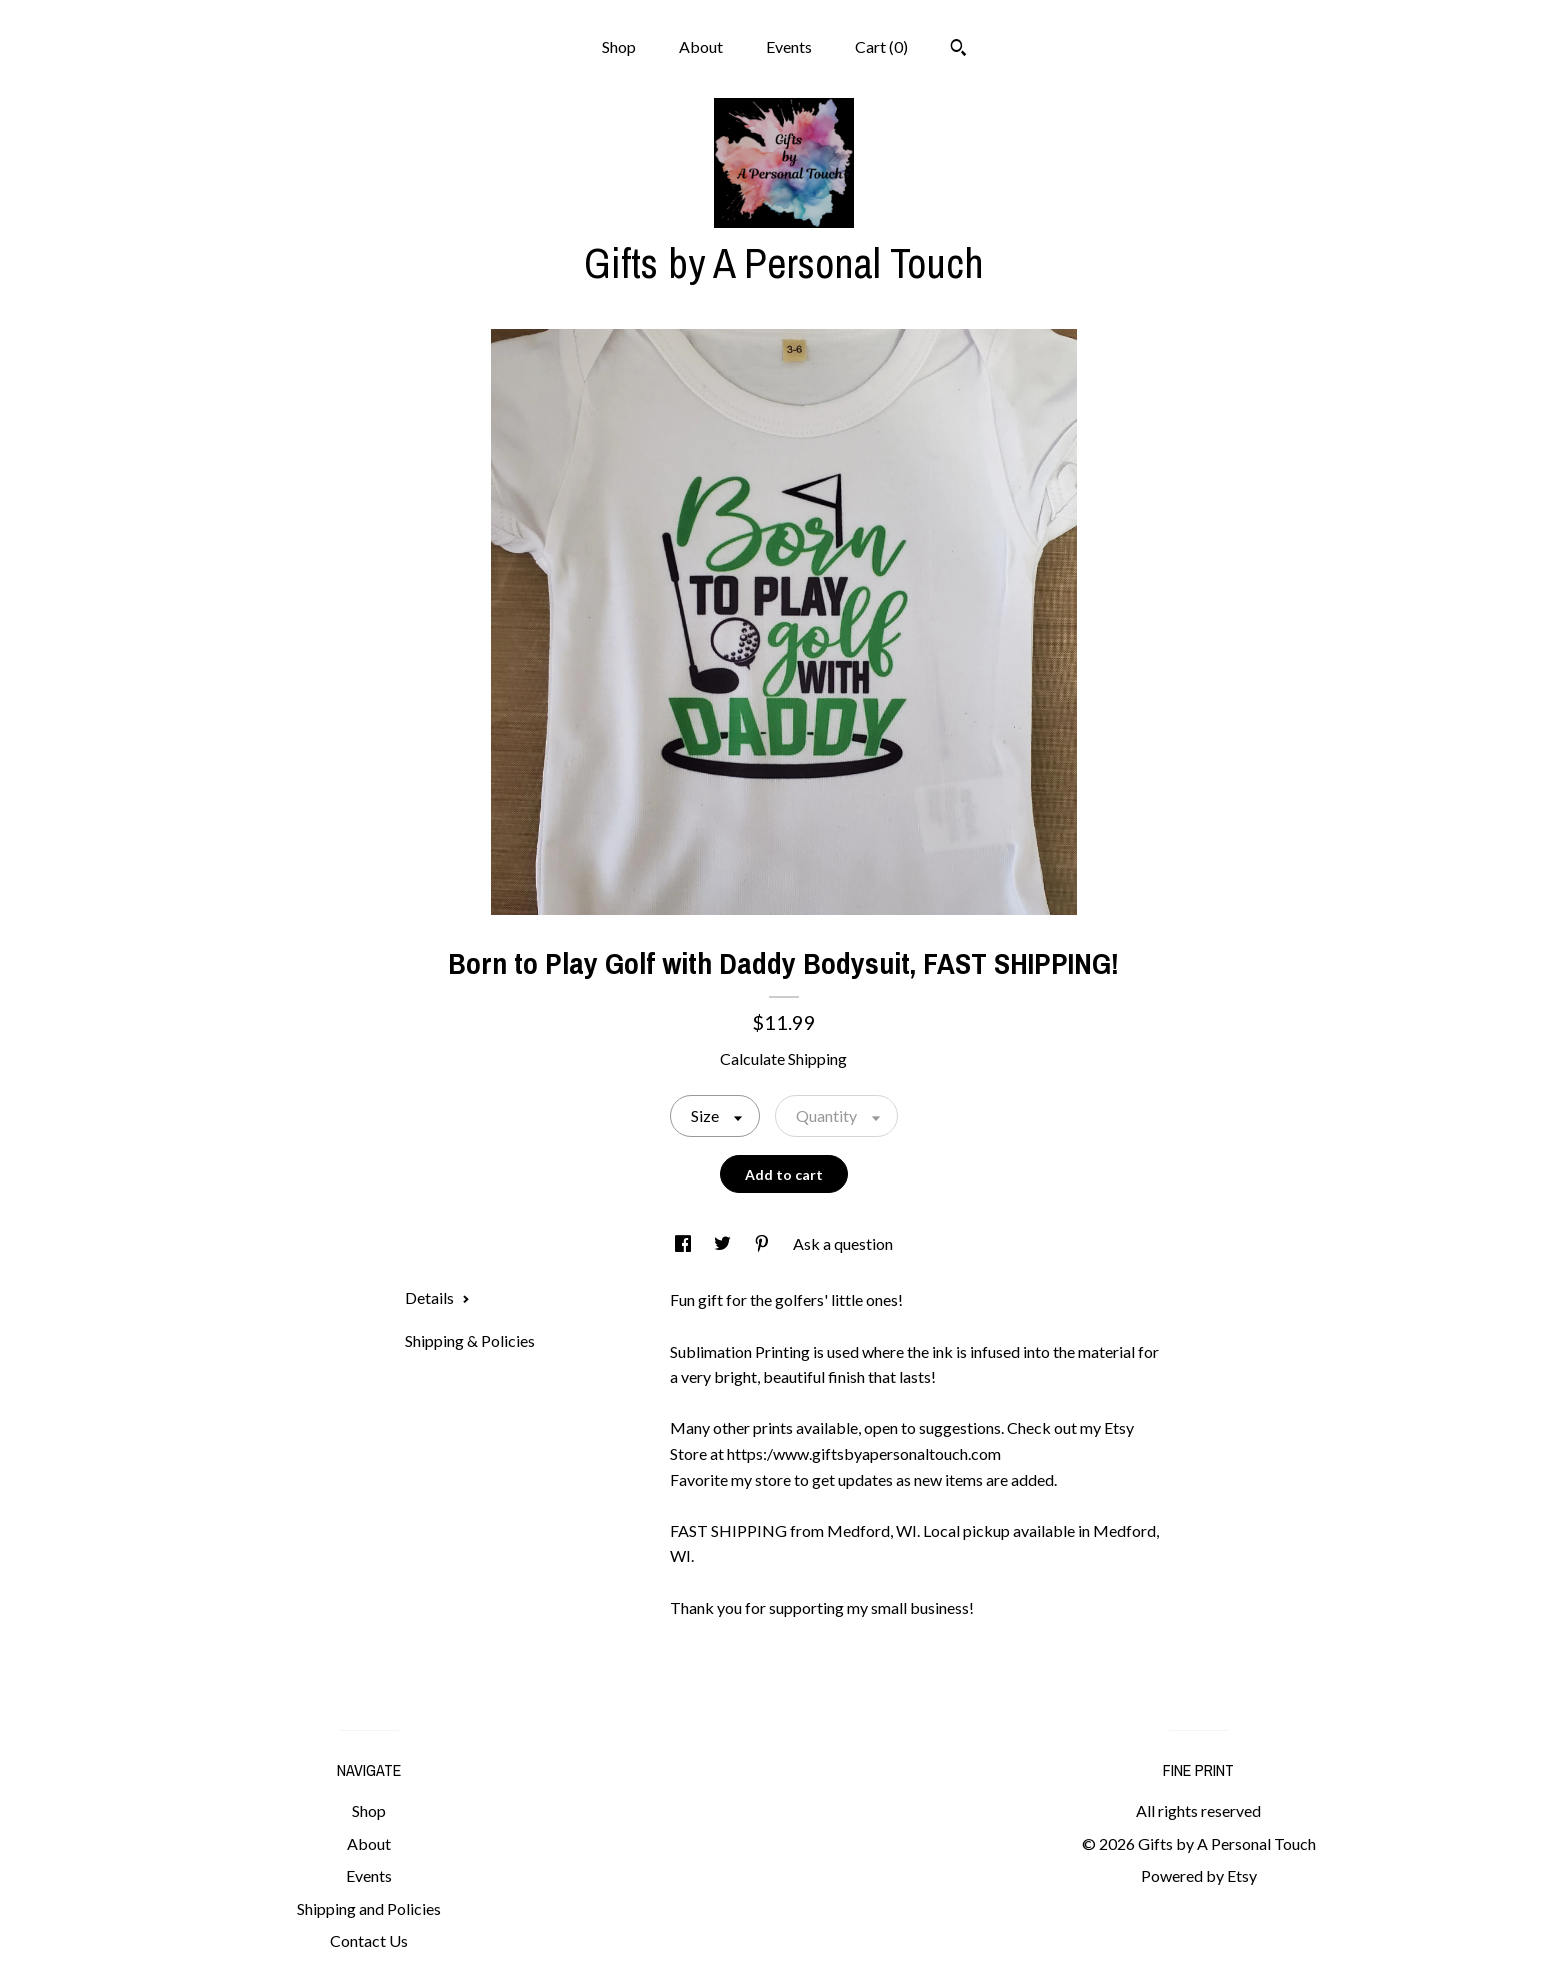 This screenshot has height=1982, width=1568. Describe the element at coordinates (724, 1243) in the screenshot. I see `[social media share for twitter]` at that location.